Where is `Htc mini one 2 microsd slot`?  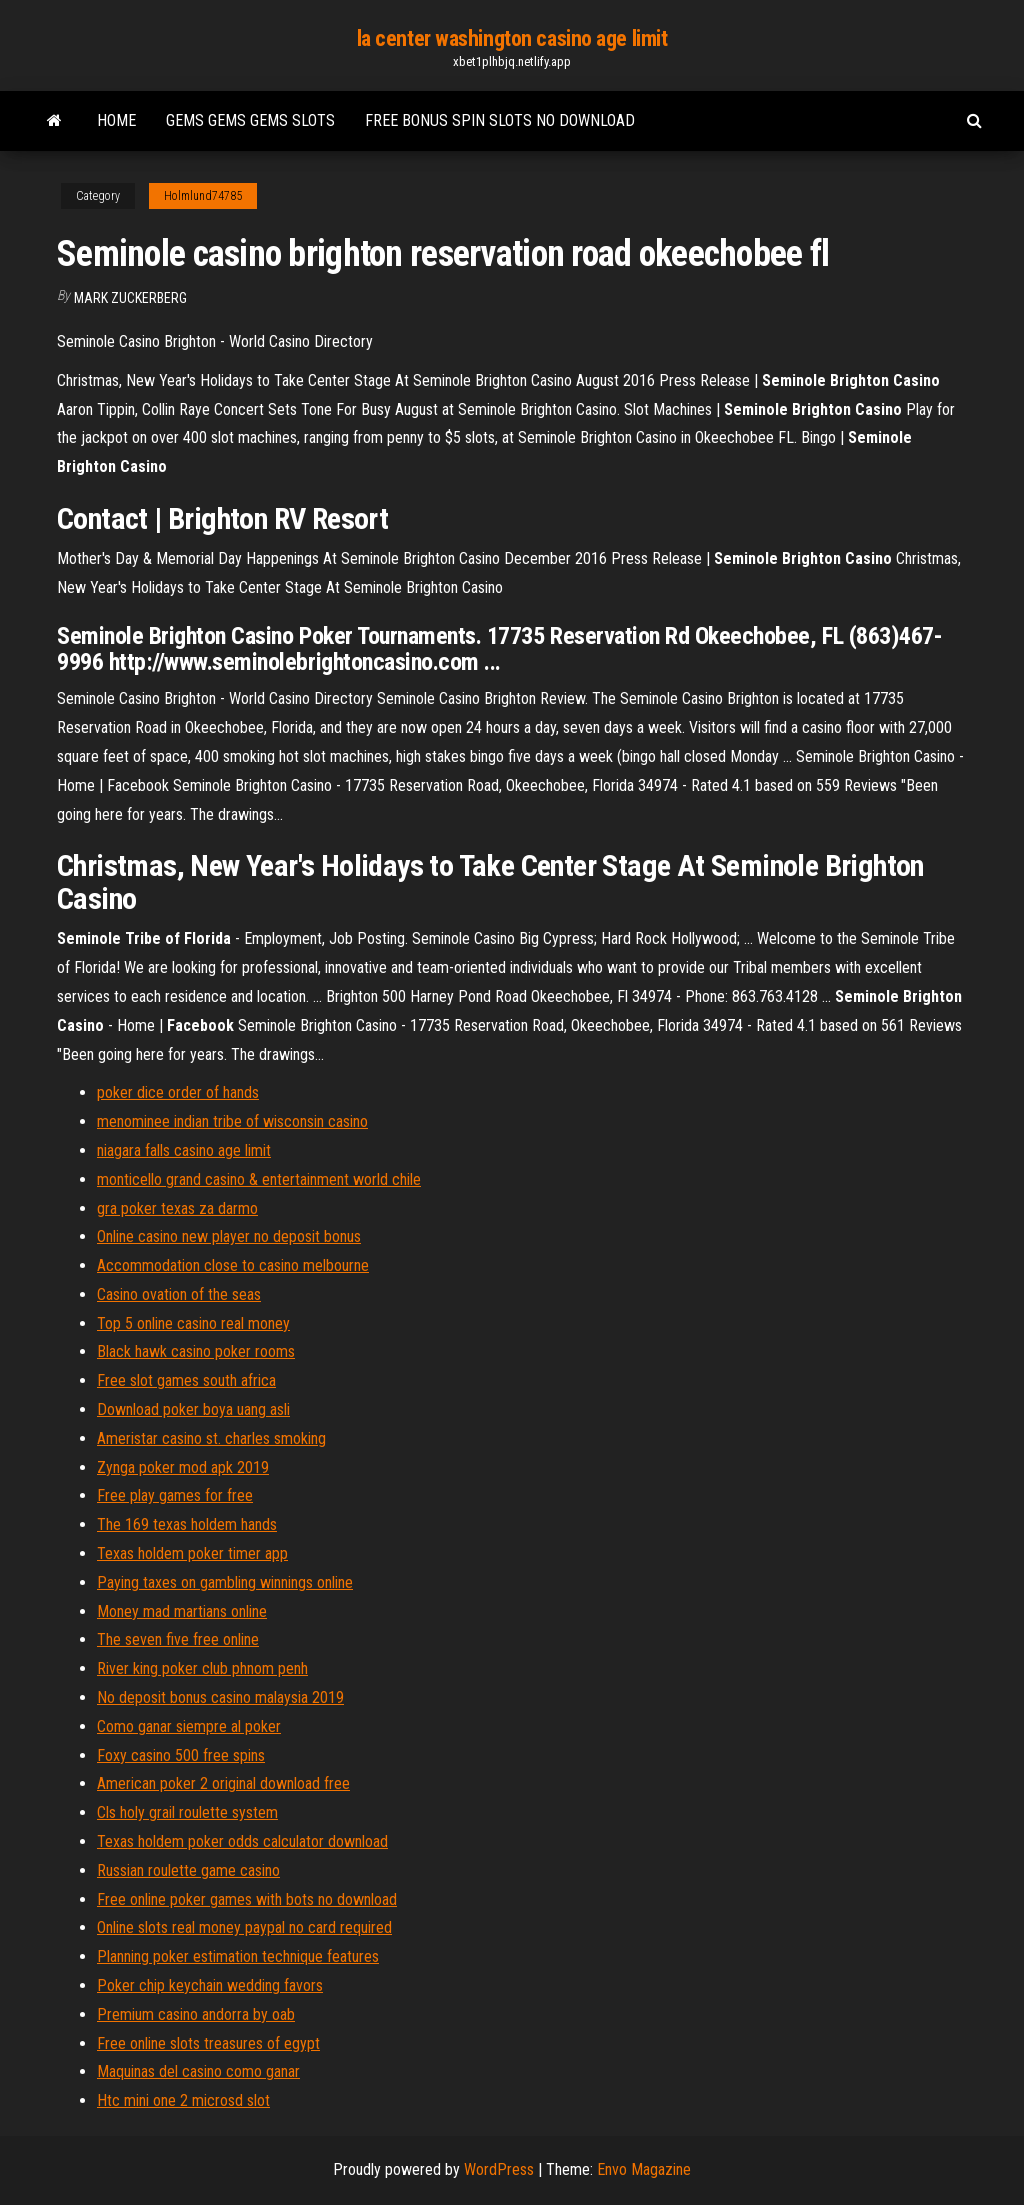
Htc mini one 2 microsd slot is located at coordinates (183, 2100).